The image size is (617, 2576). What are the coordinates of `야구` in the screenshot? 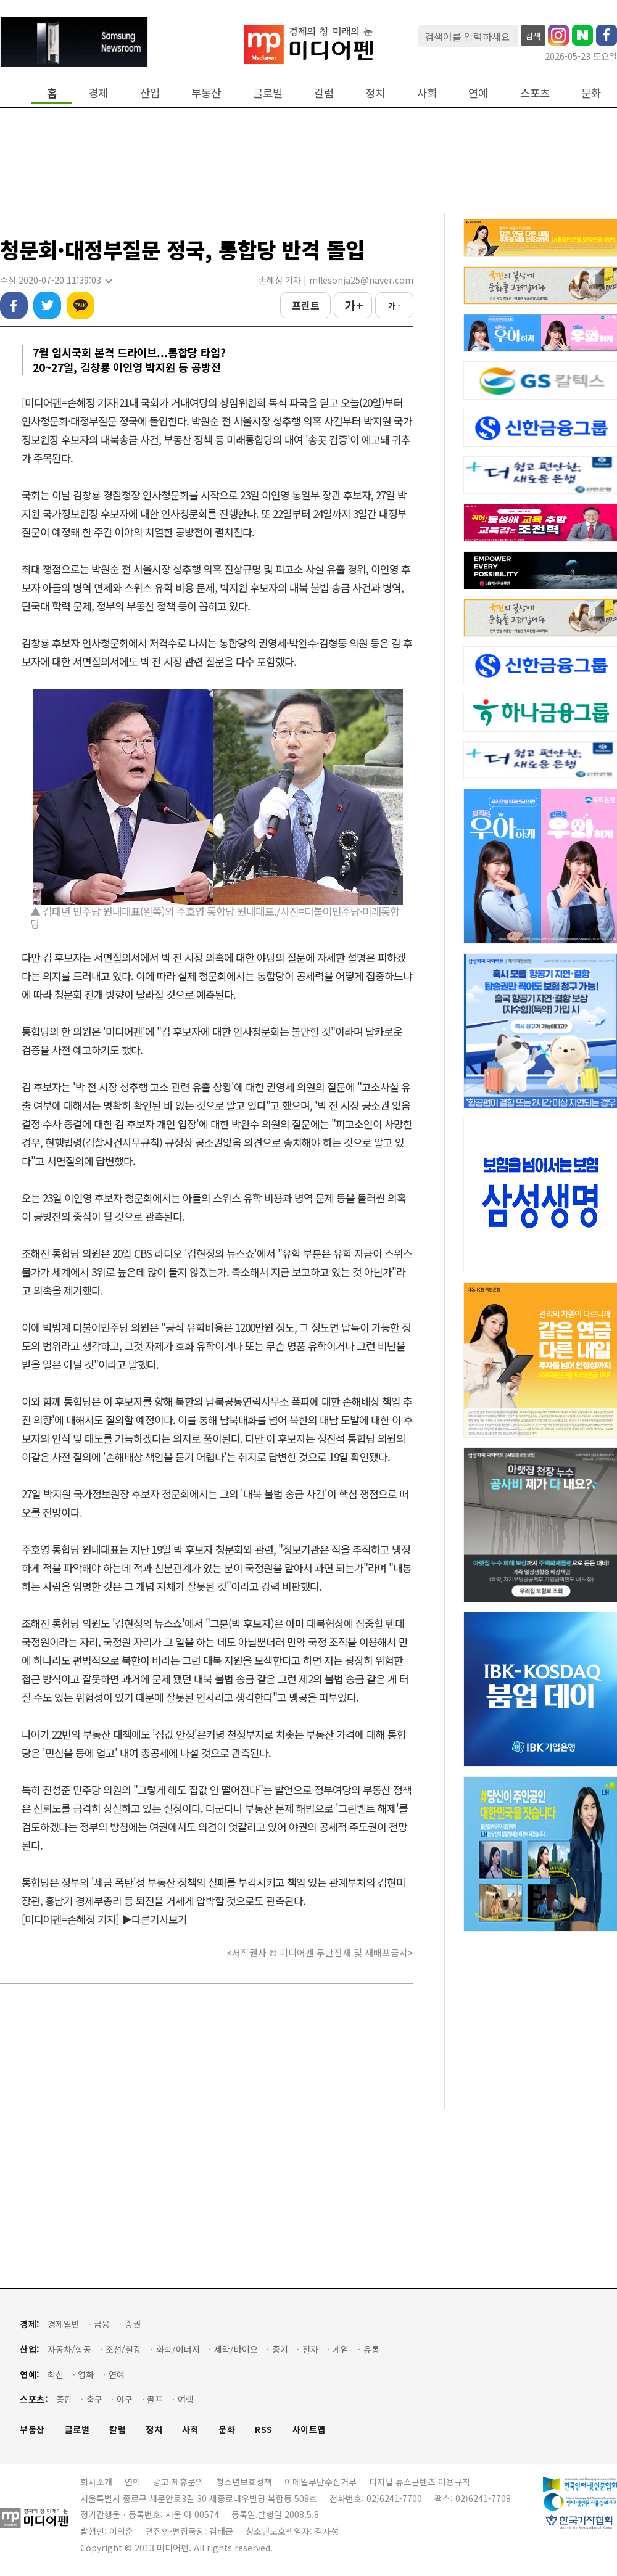 It's located at (125, 2399).